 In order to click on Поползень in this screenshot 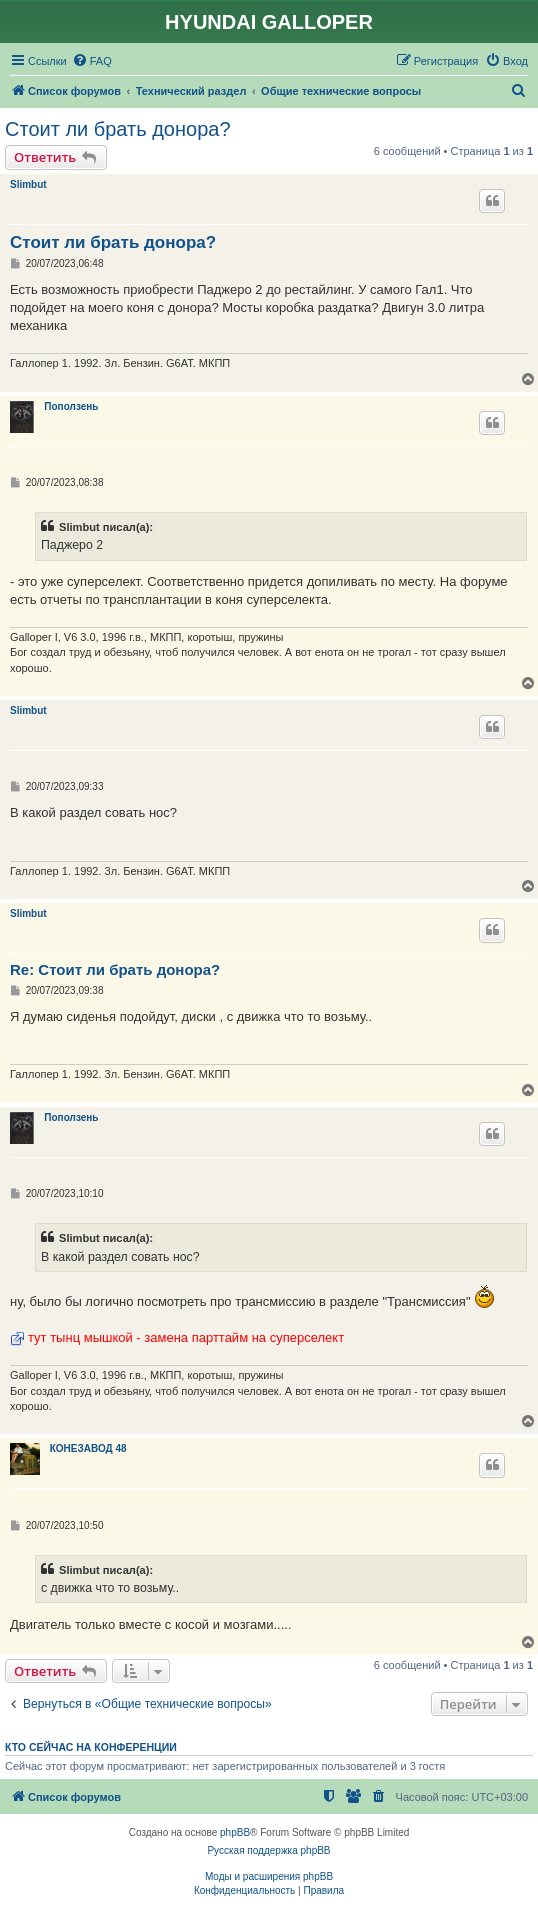, I will do `click(71, 406)`.